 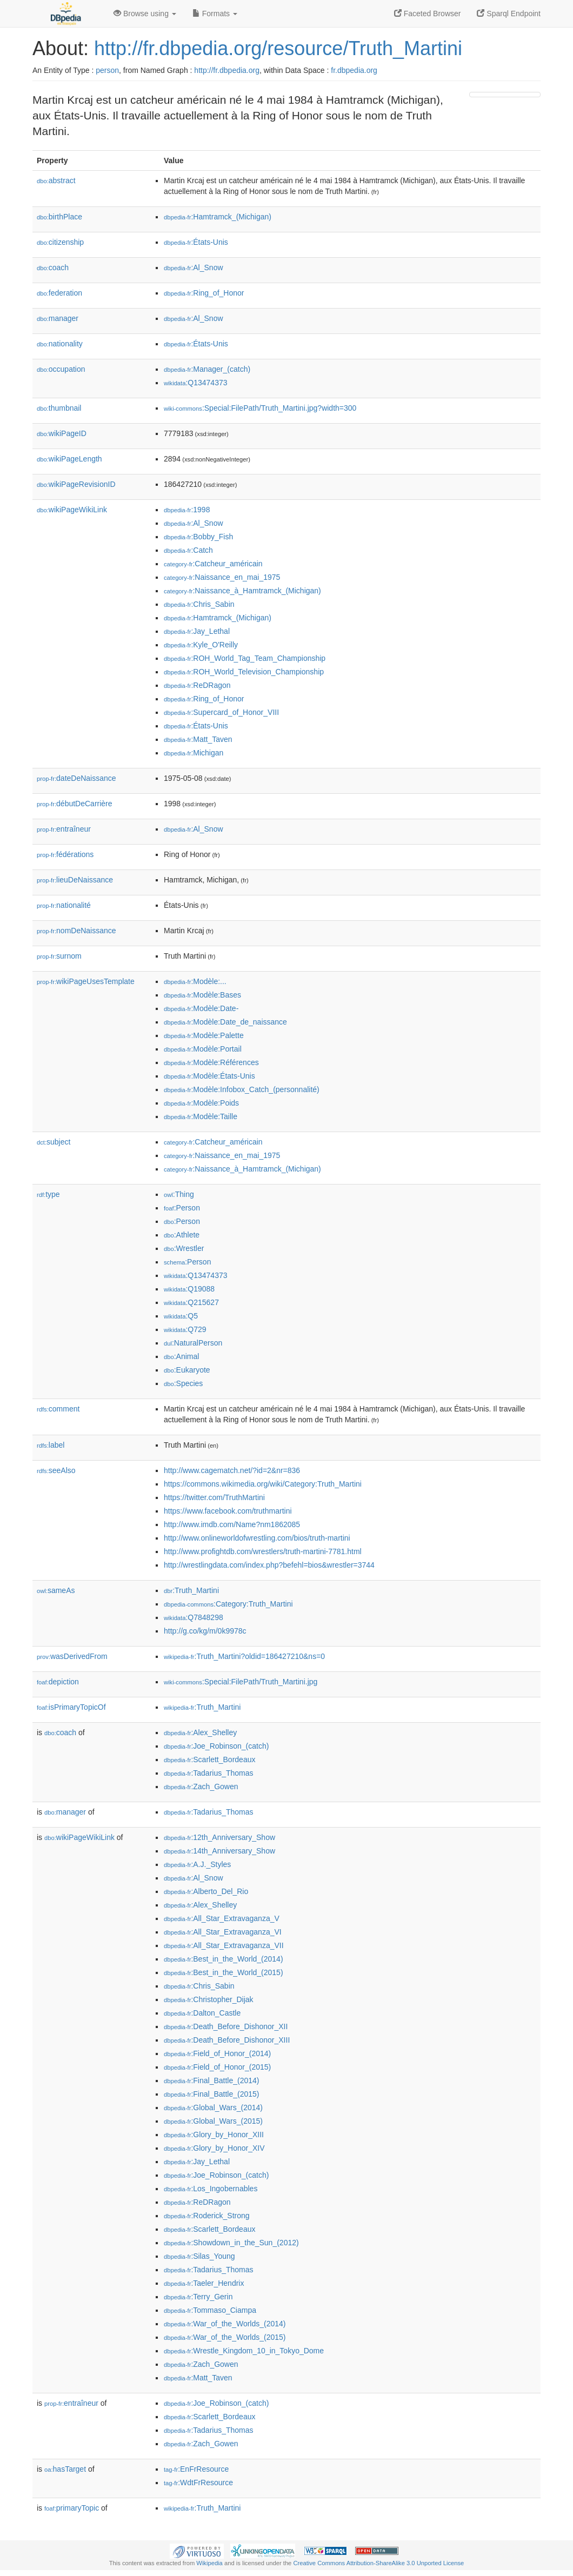 What do you see at coordinates (193, 1617) in the screenshot?
I see `:Q7848298` at bounding box center [193, 1617].